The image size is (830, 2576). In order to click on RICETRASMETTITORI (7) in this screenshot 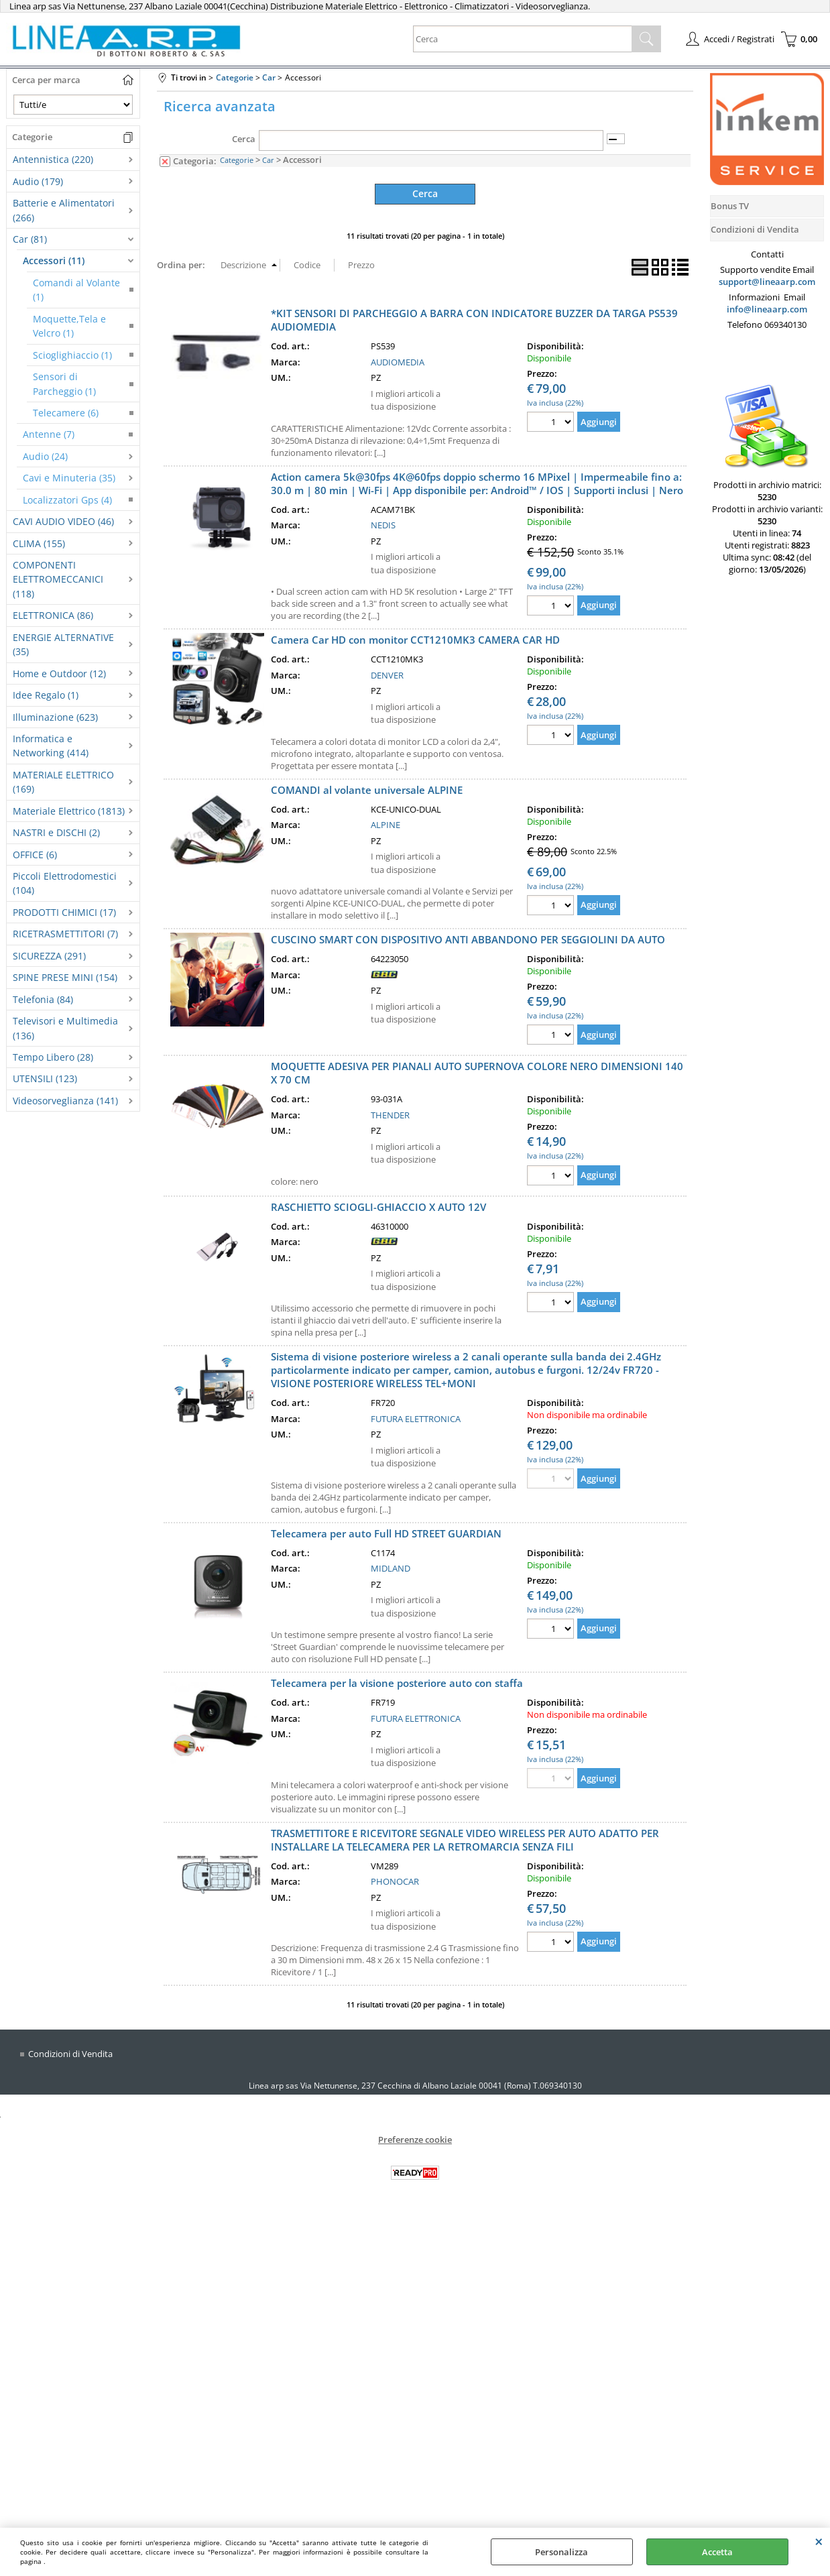, I will do `click(65, 933)`.